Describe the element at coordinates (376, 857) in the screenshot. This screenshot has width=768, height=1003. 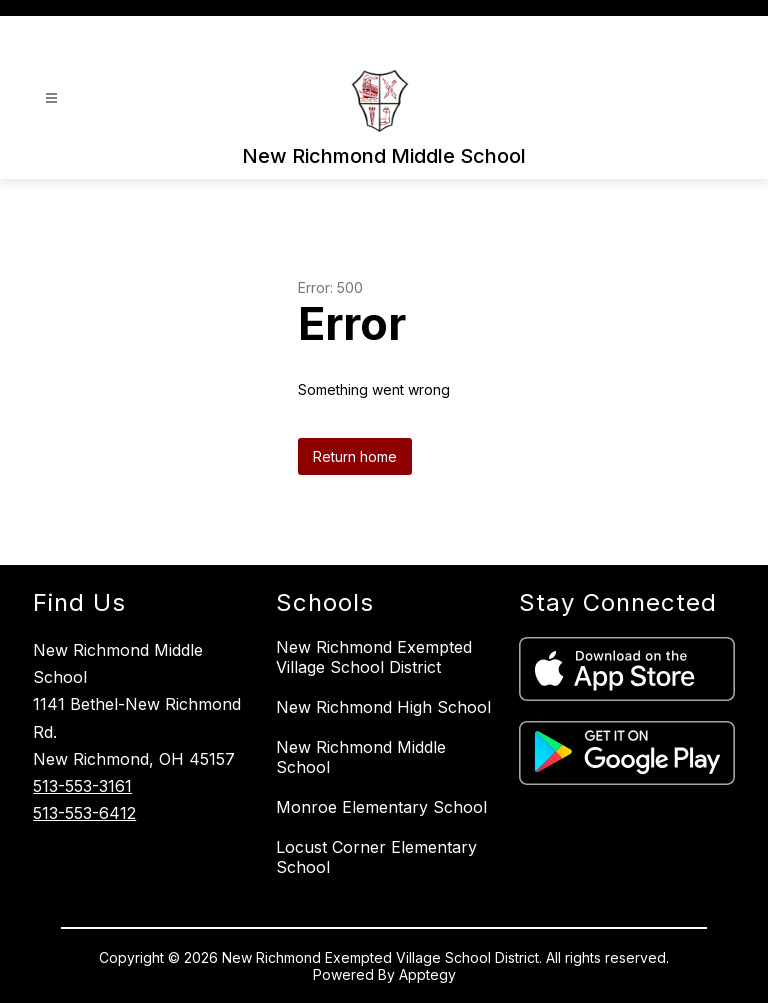
I see `Locust Corner Elementary School` at that location.